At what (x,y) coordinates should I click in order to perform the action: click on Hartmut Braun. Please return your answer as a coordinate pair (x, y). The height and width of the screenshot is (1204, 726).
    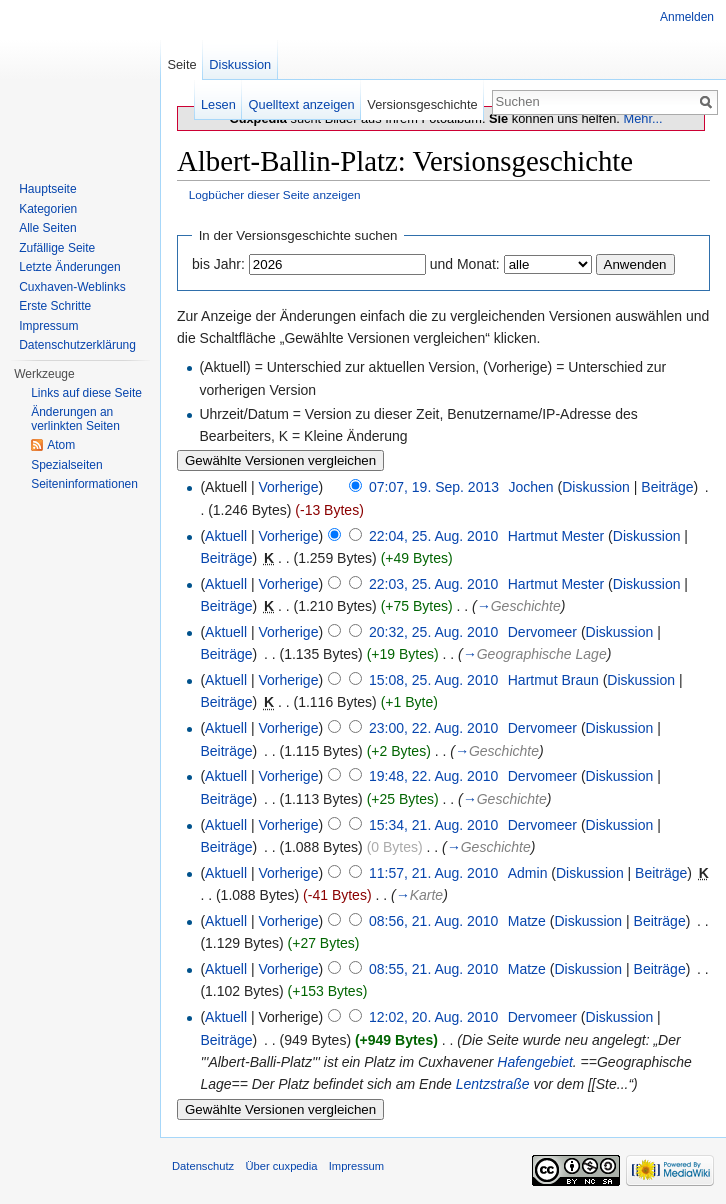
    Looking at the image, I should click on (553, 680).